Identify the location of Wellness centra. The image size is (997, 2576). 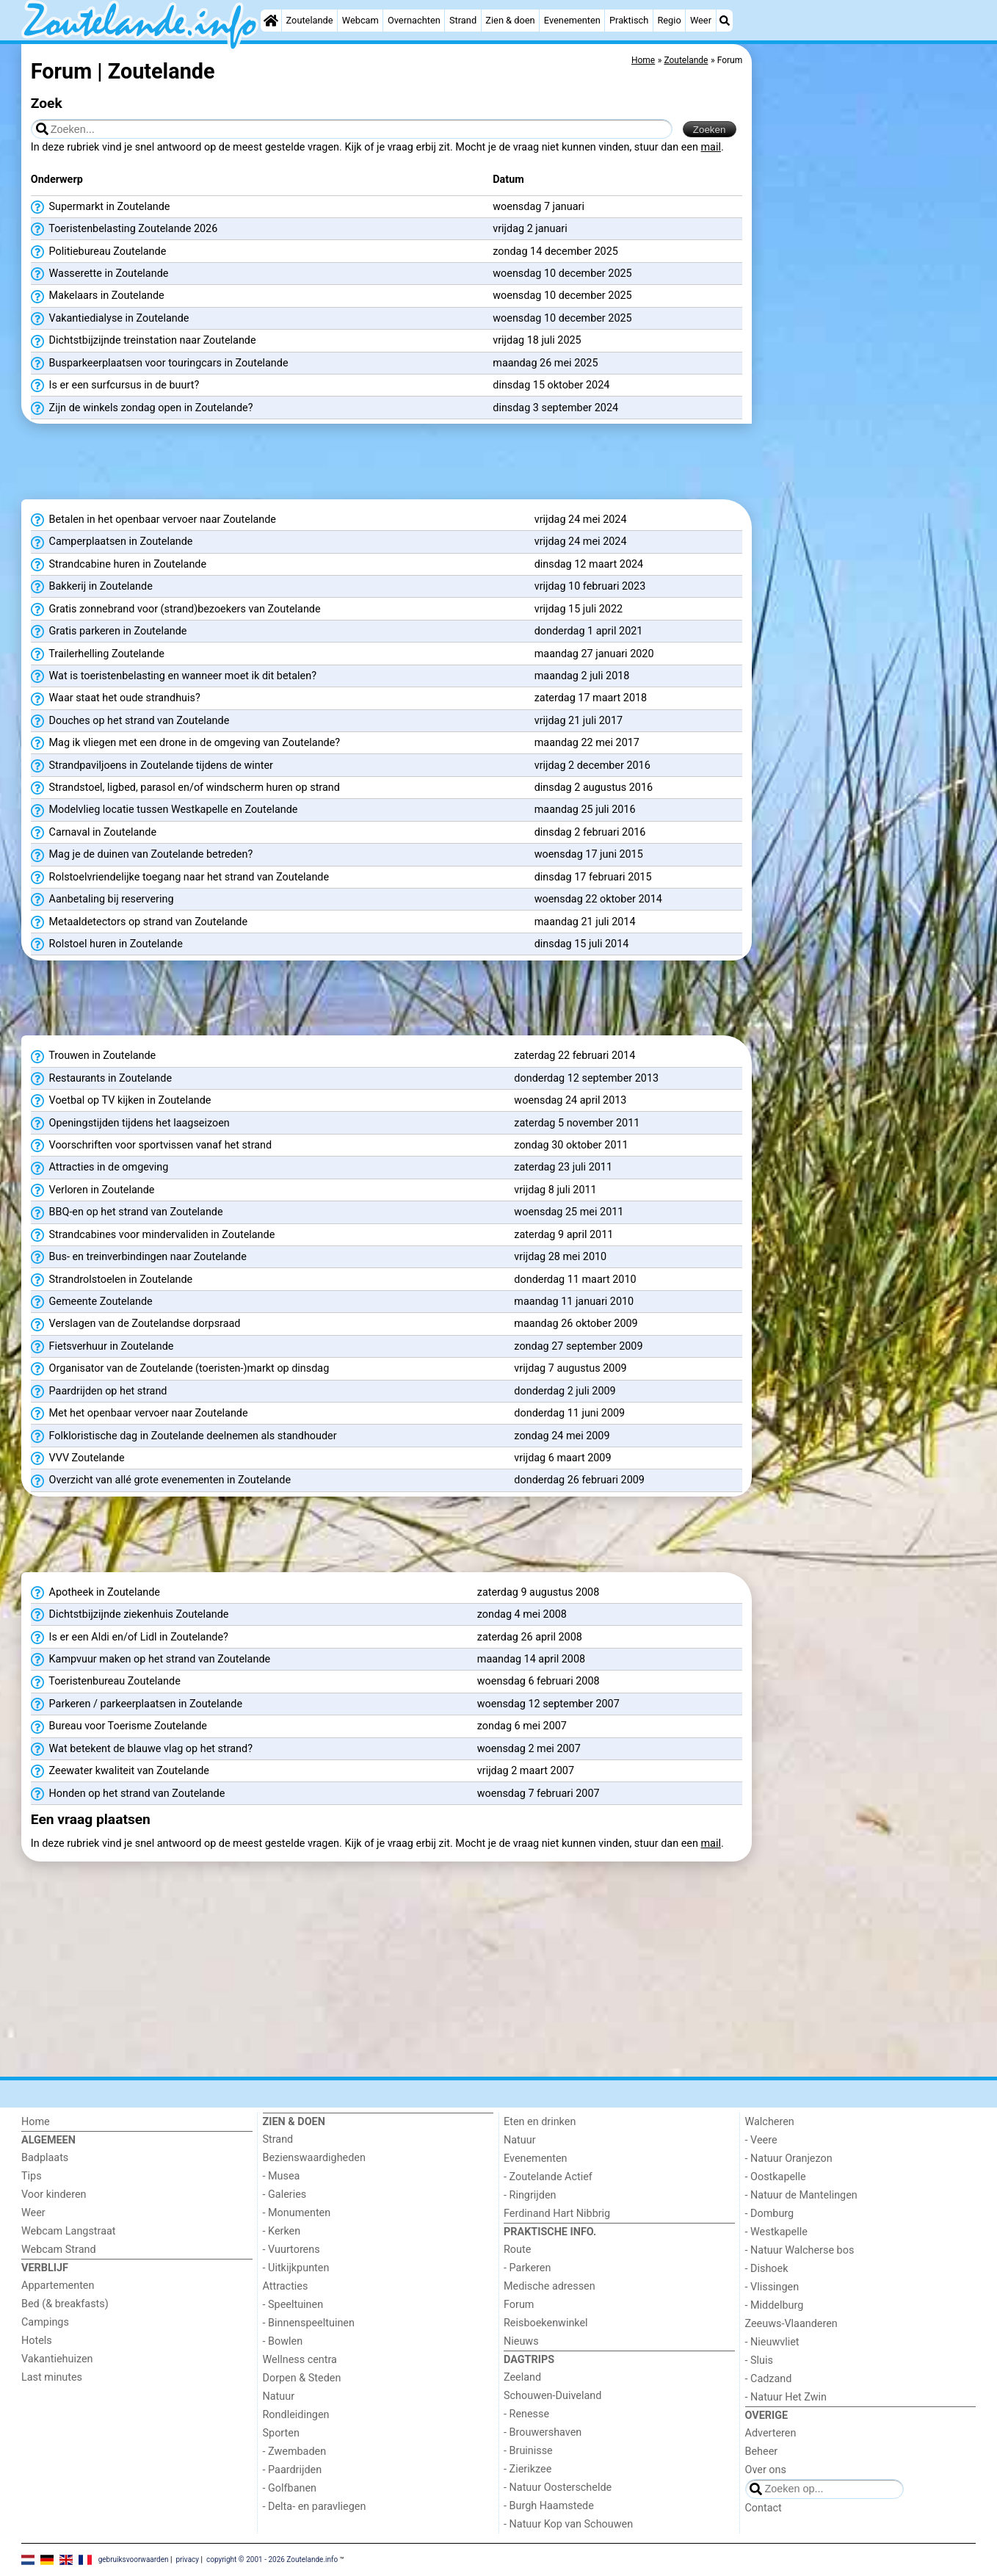
(300, 2360).